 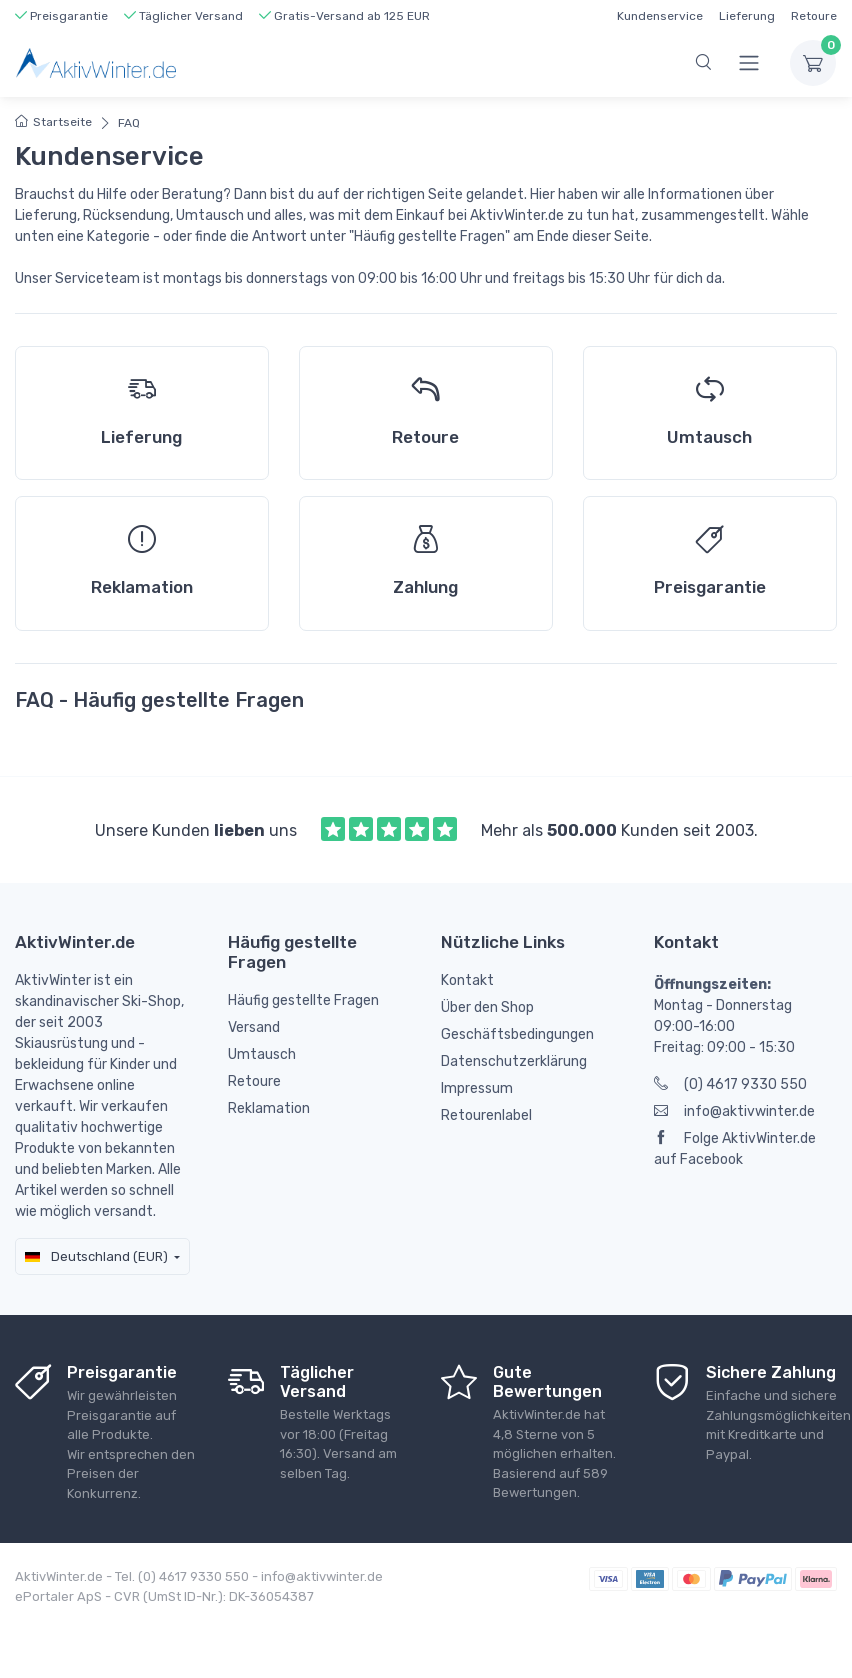 What do you see at coordinates (129, 123) in the screenshot?
I see `FAQ` at bounding box center [129, 123].